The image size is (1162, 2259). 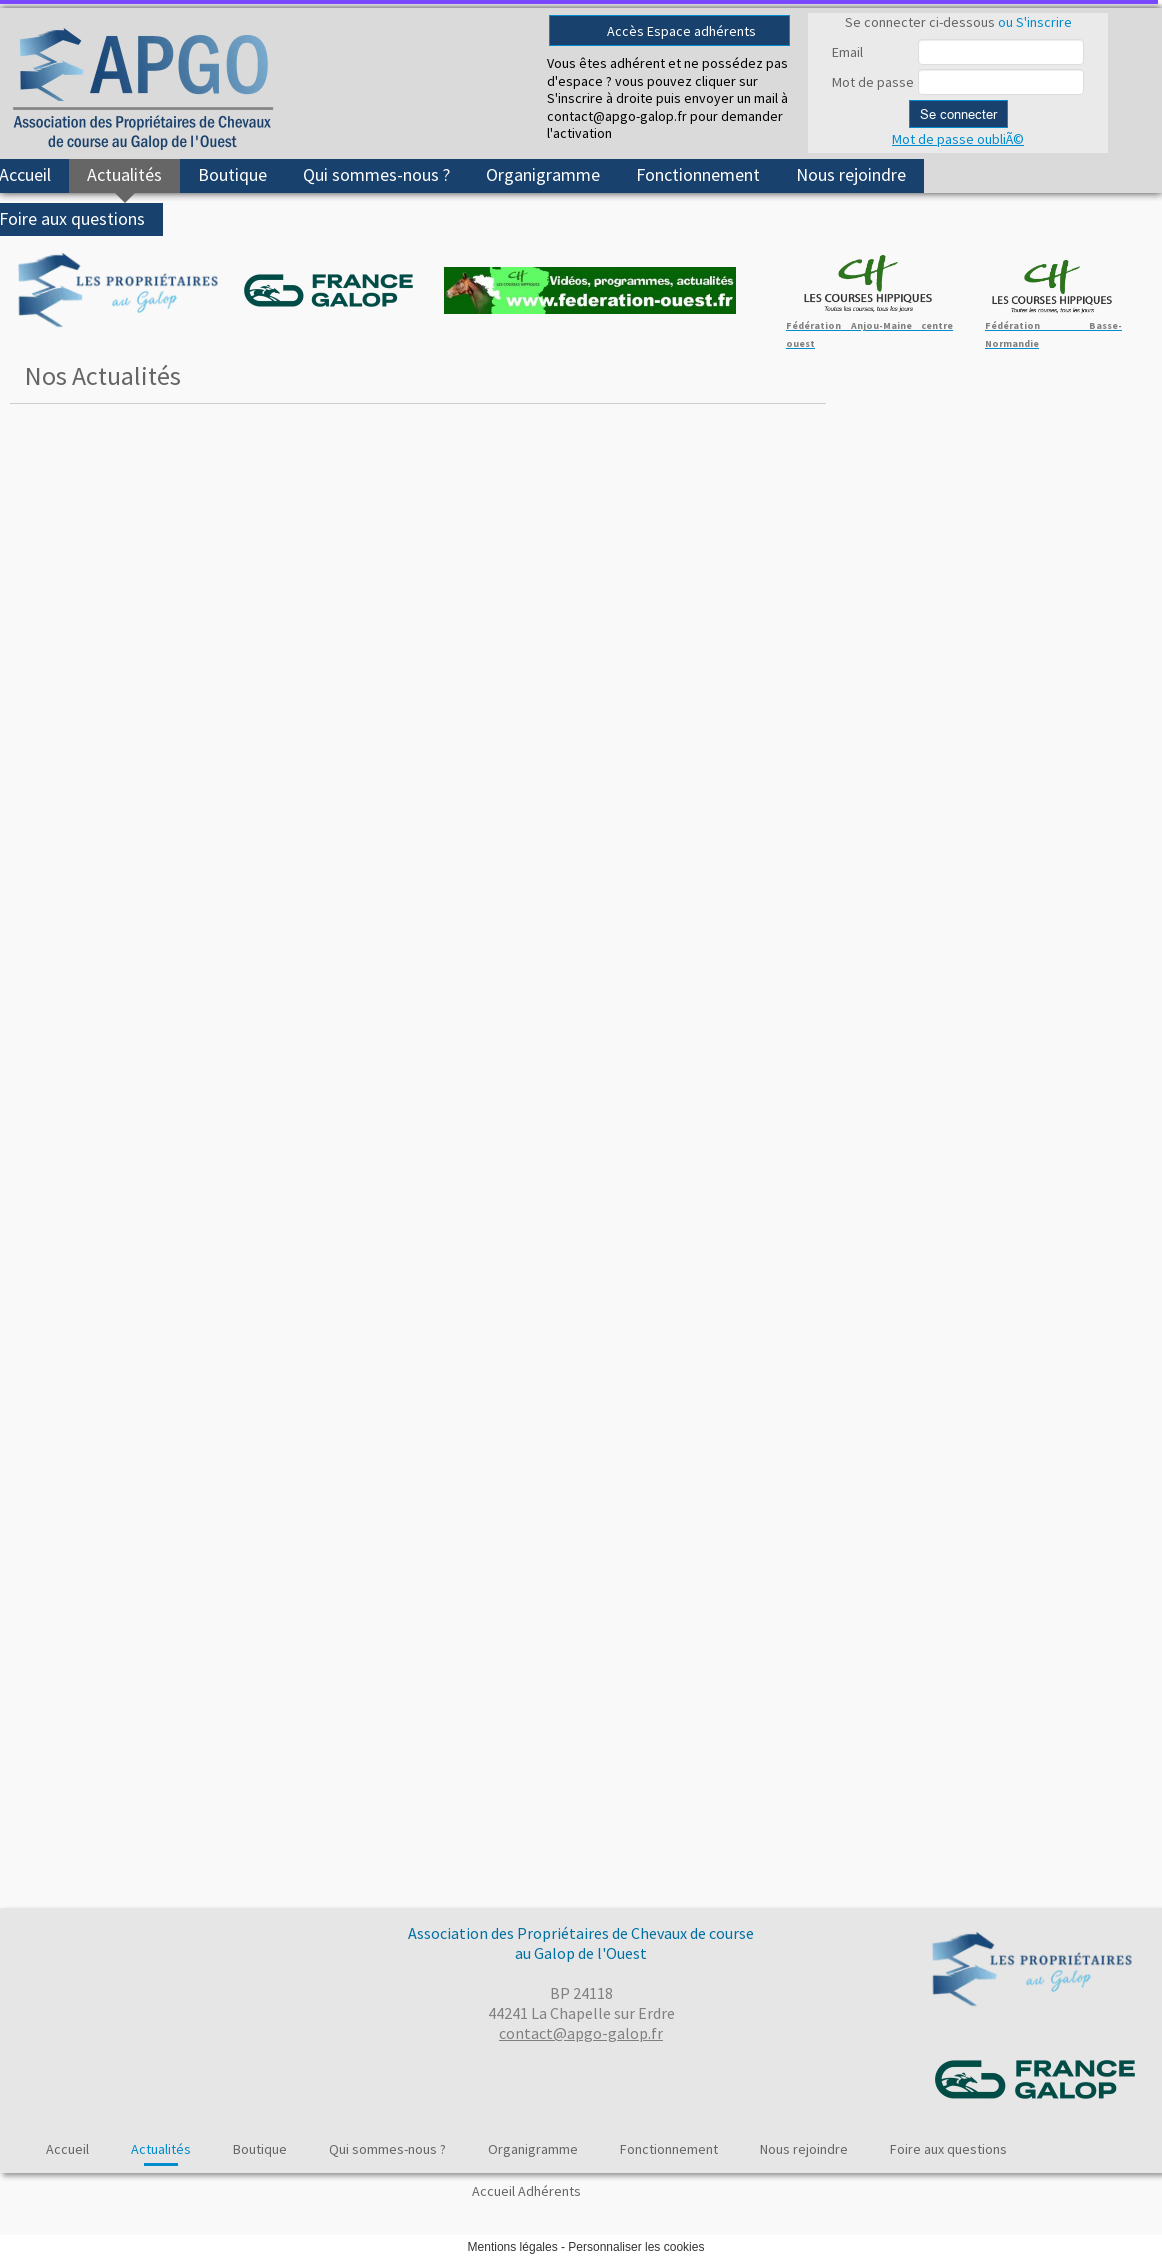 I want to click on Se connecter, so click(x=958, y=114).